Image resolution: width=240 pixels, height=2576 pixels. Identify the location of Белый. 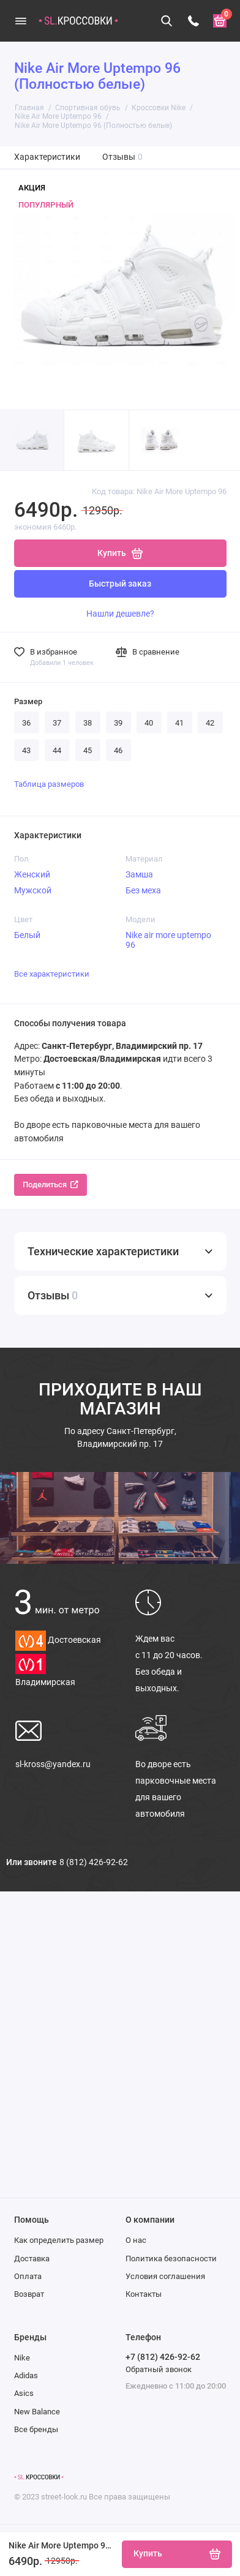
(27, 935).